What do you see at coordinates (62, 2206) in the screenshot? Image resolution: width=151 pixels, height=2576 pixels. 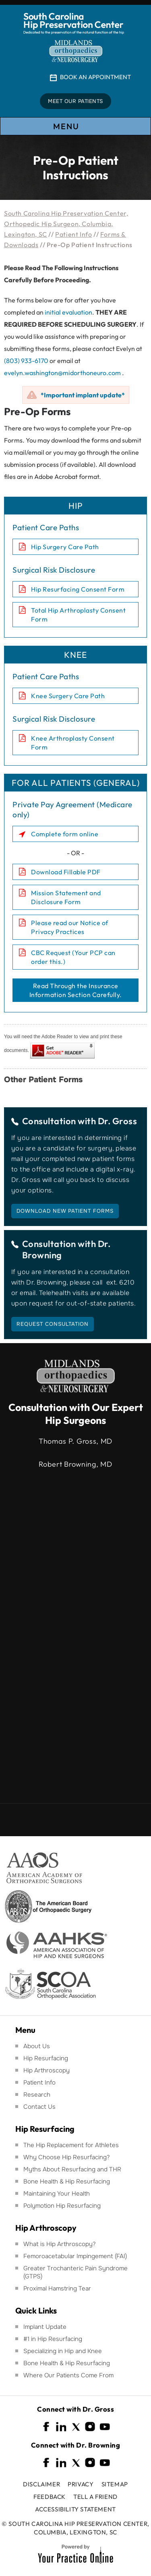 I see `Polymotion Hip Resurfacing` at bounding box center [62, 2206].